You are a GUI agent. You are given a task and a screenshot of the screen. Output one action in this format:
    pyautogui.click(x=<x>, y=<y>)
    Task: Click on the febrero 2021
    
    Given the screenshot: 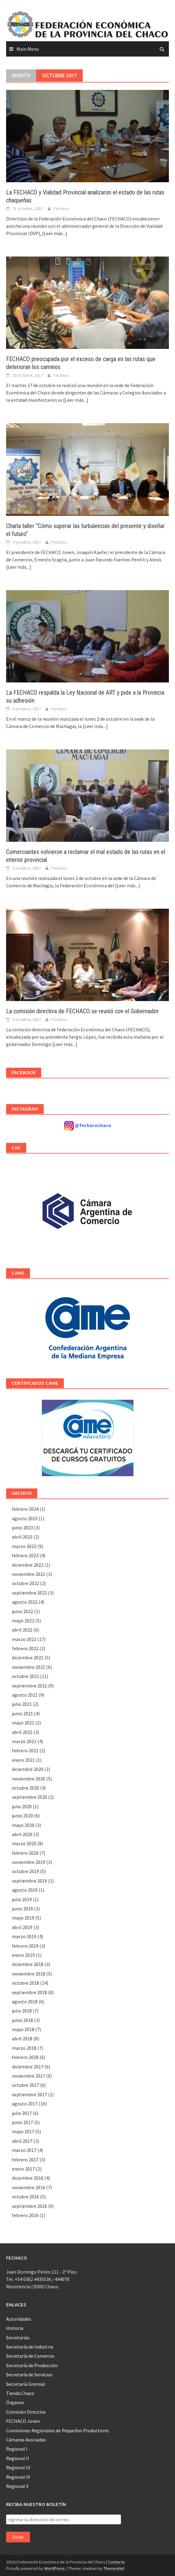 What is the action you would take?
    pyautogui.click(x=25, y=1750)
    